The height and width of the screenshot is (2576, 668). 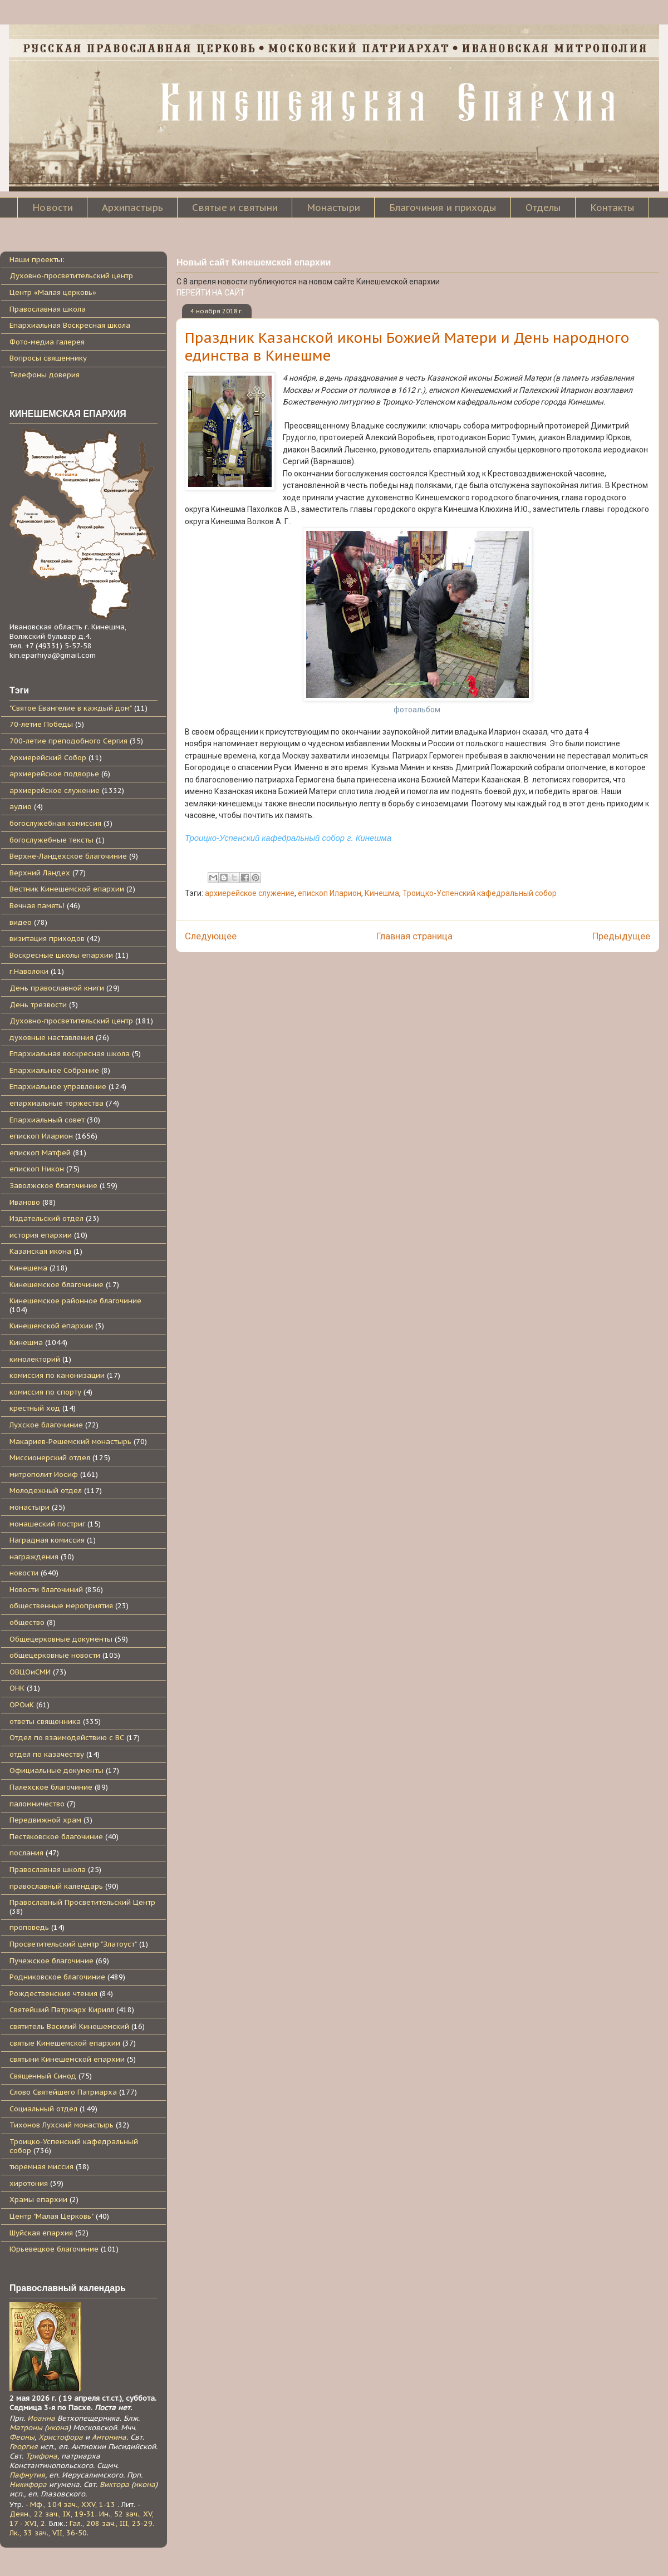 What do you see at coordinates (42, 2076) in the screenshot?
I see `Священный Синод` at bounding box center [42, 2076].